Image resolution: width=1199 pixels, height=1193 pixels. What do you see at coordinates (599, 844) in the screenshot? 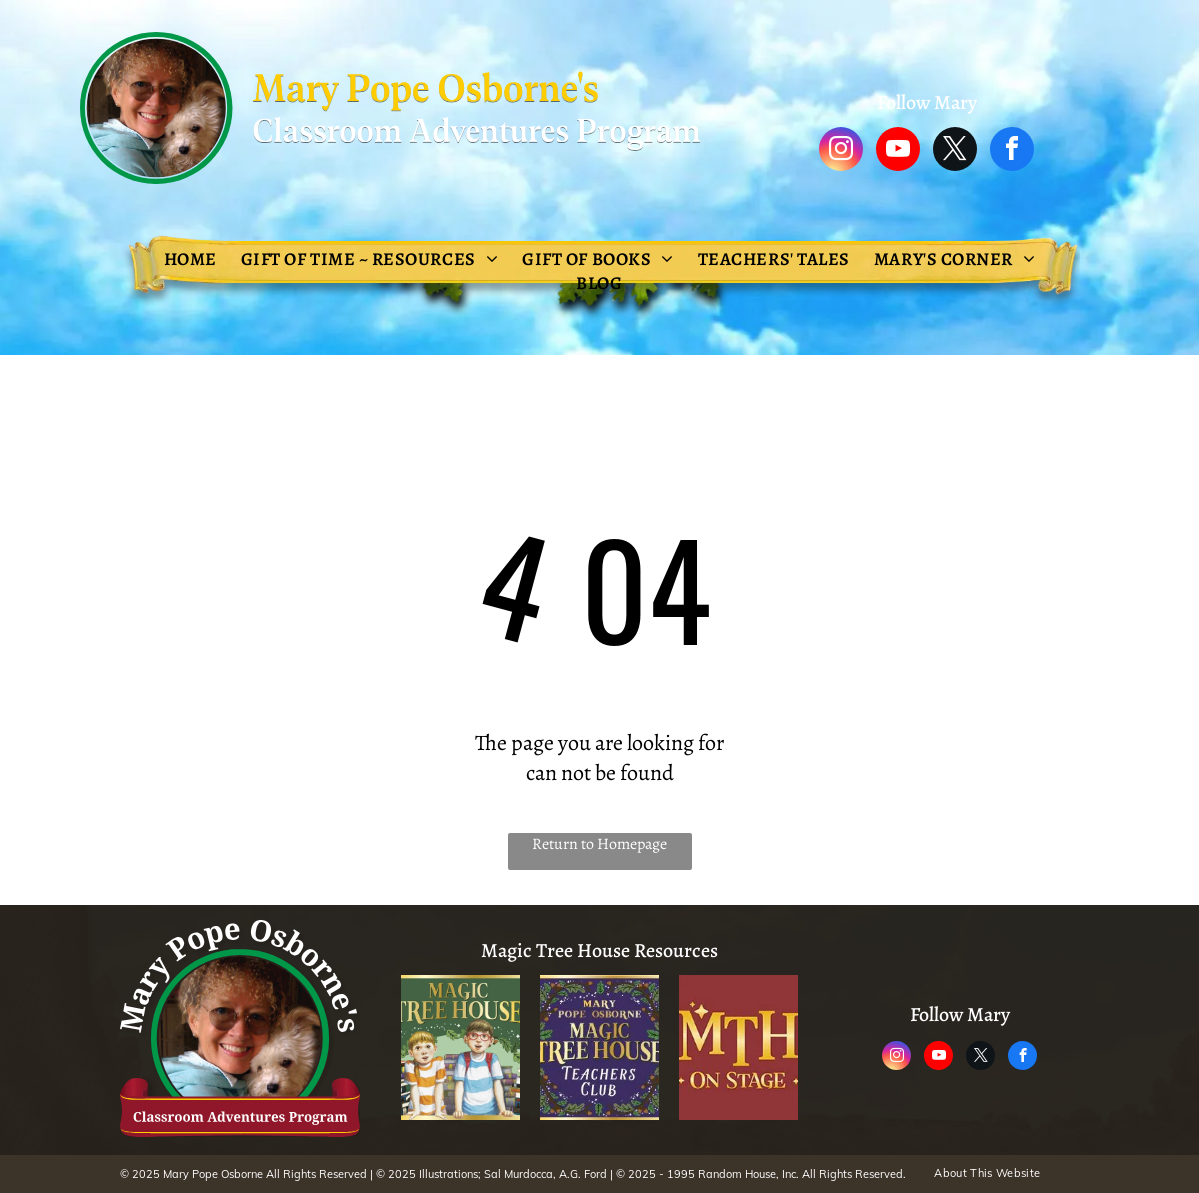
I see `Return to Homepage` at bounding box center [599, 844].